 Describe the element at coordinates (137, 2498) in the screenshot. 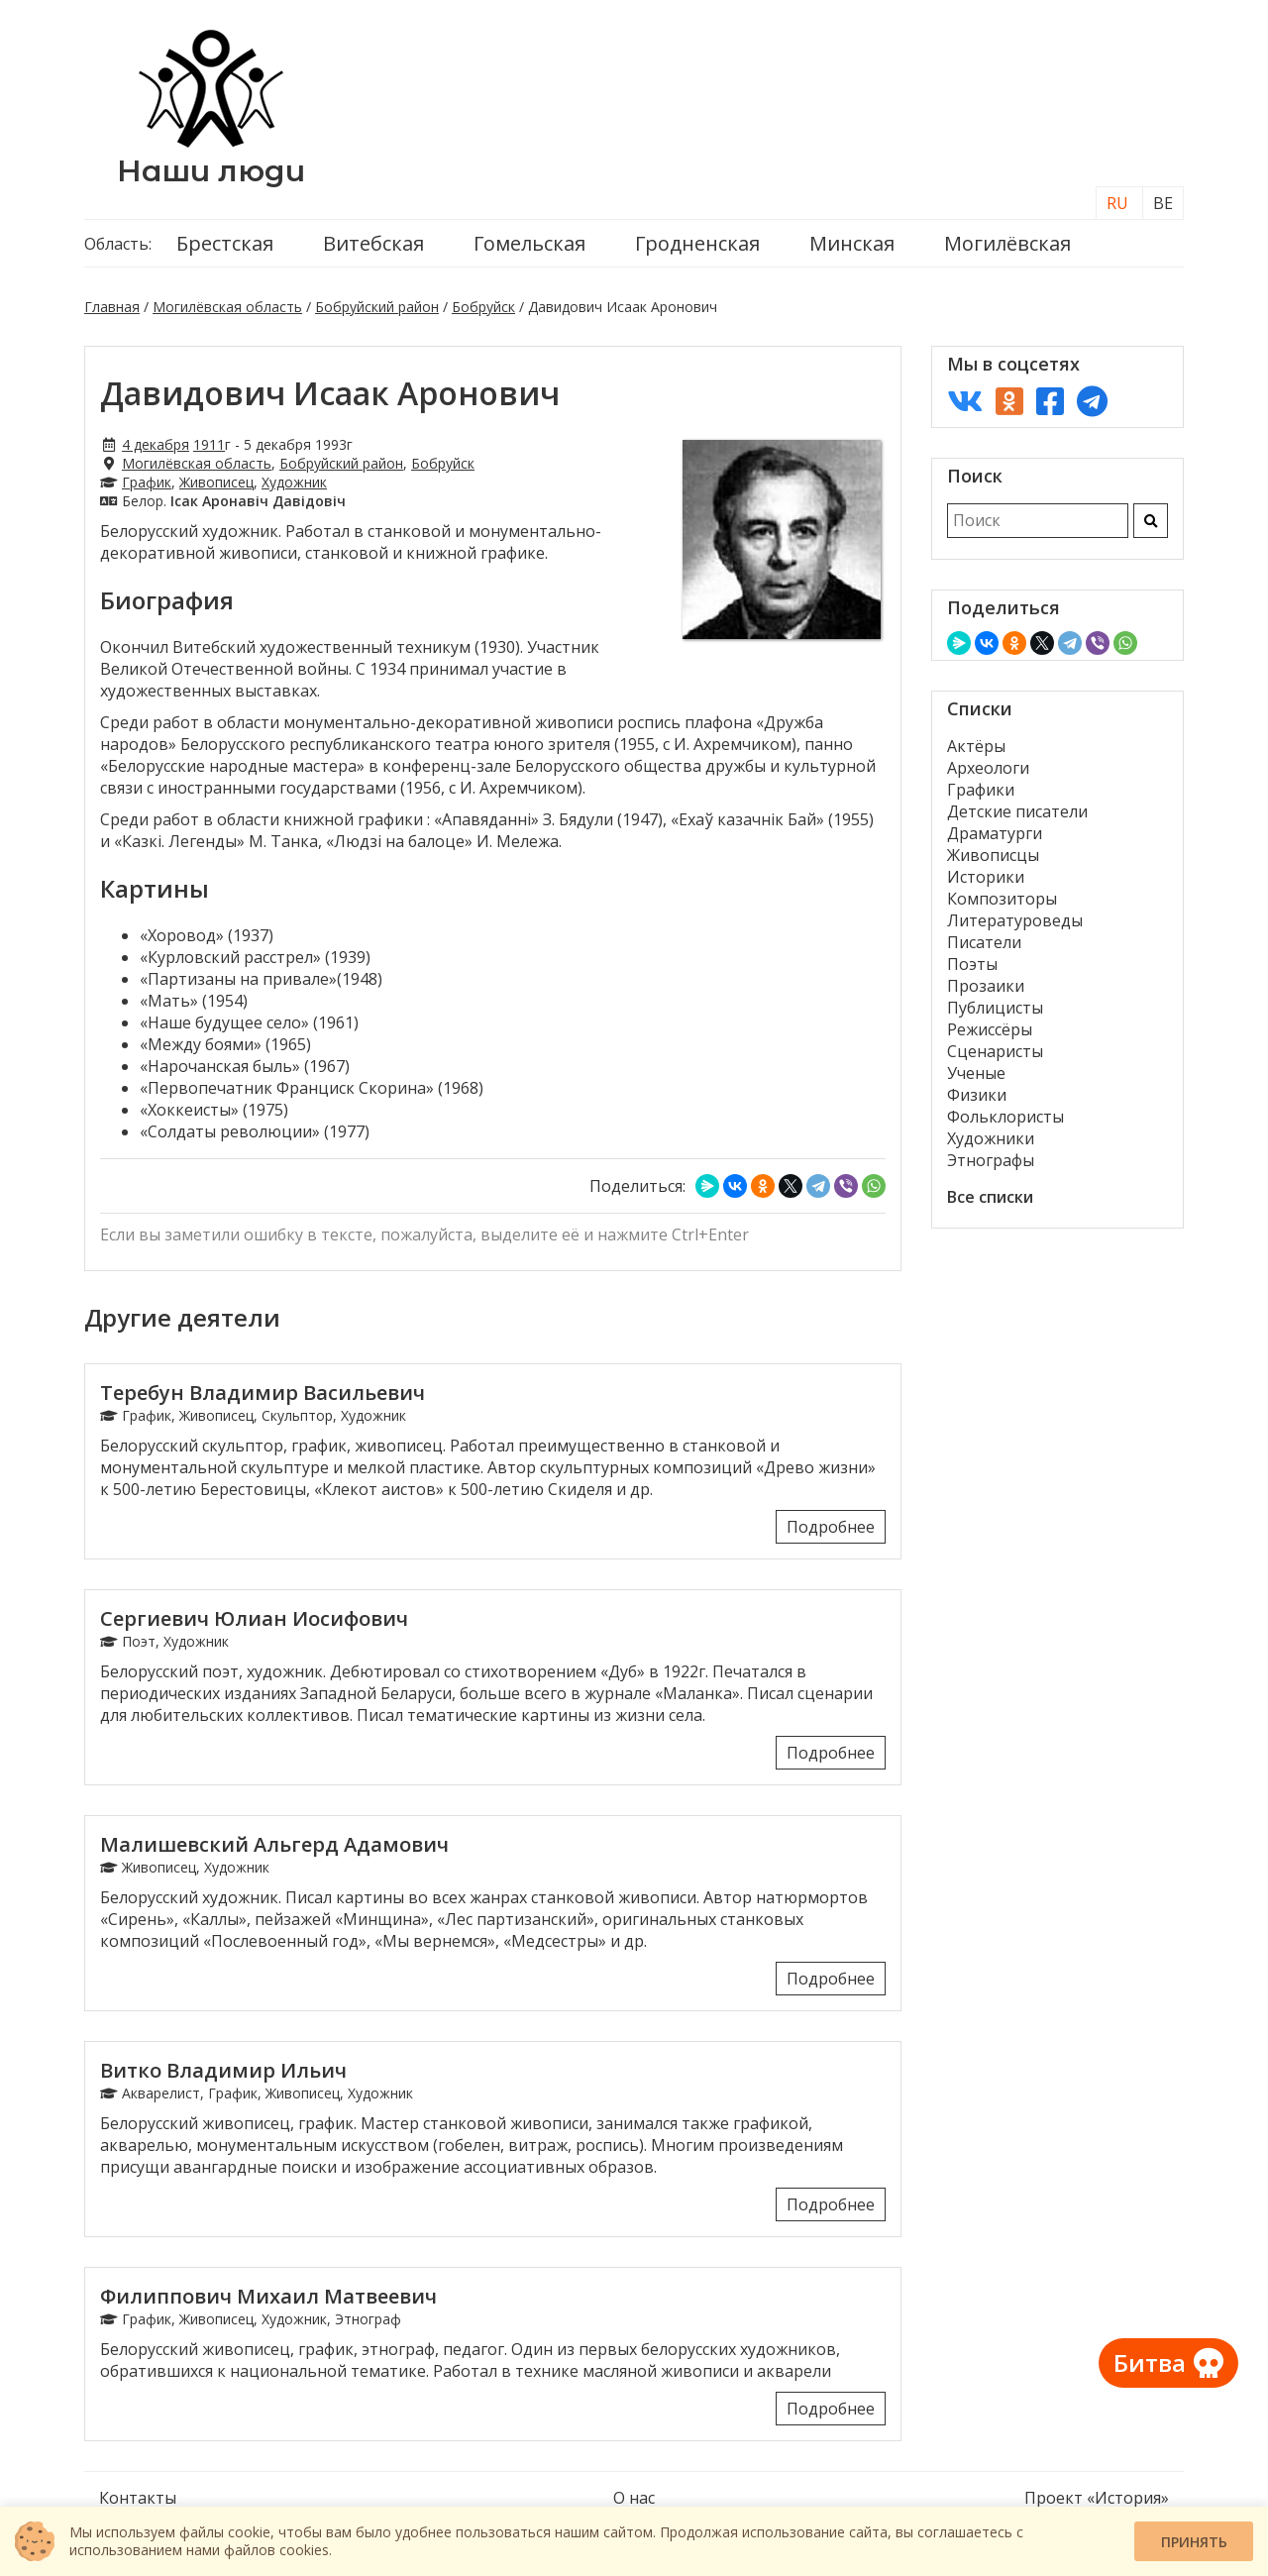

I see `Контакты` at that location.